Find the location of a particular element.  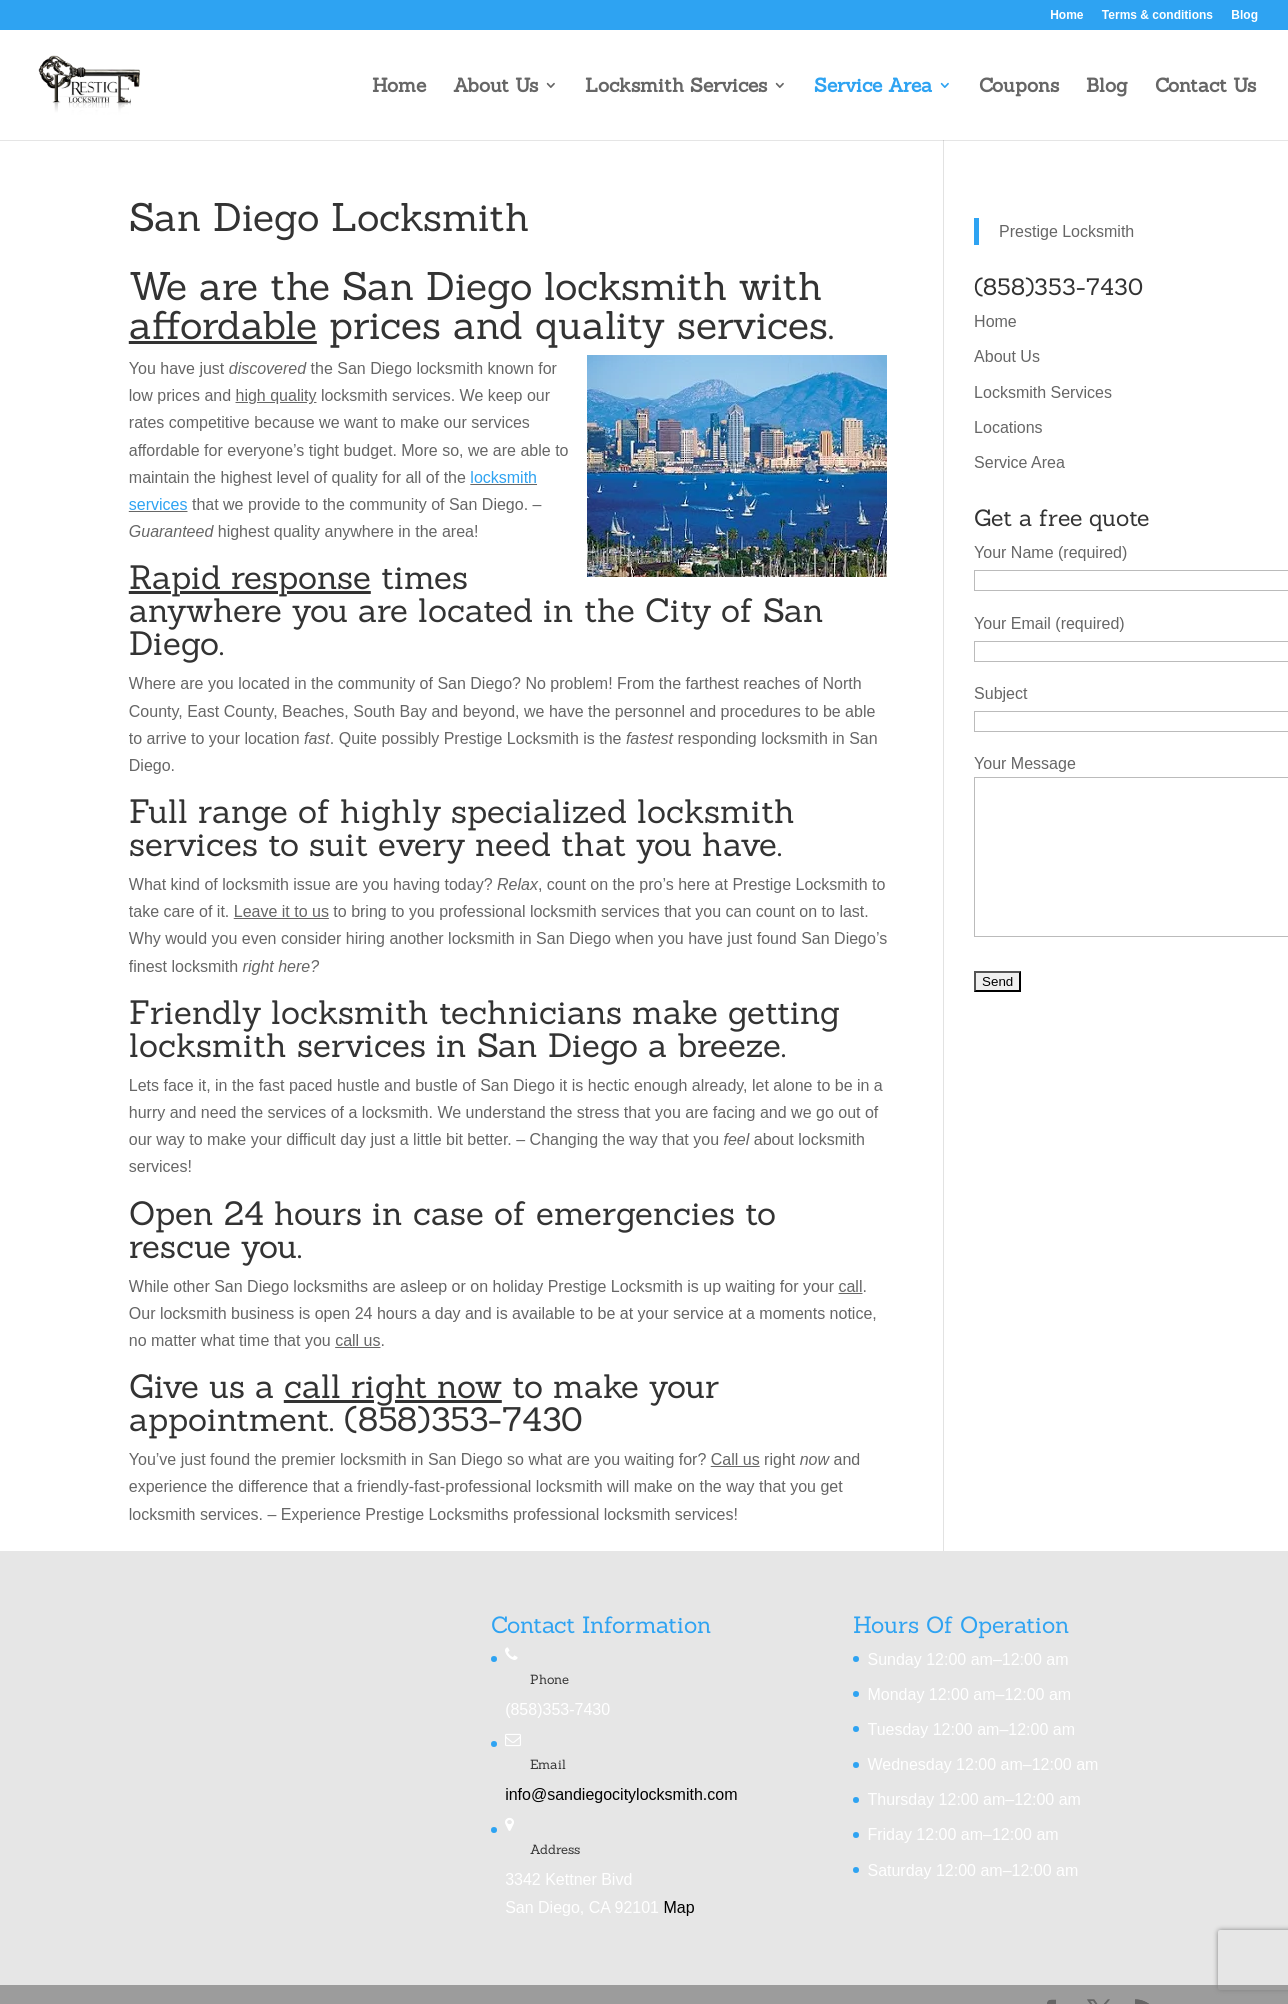

Service Area is located at coordinates (873, 87).